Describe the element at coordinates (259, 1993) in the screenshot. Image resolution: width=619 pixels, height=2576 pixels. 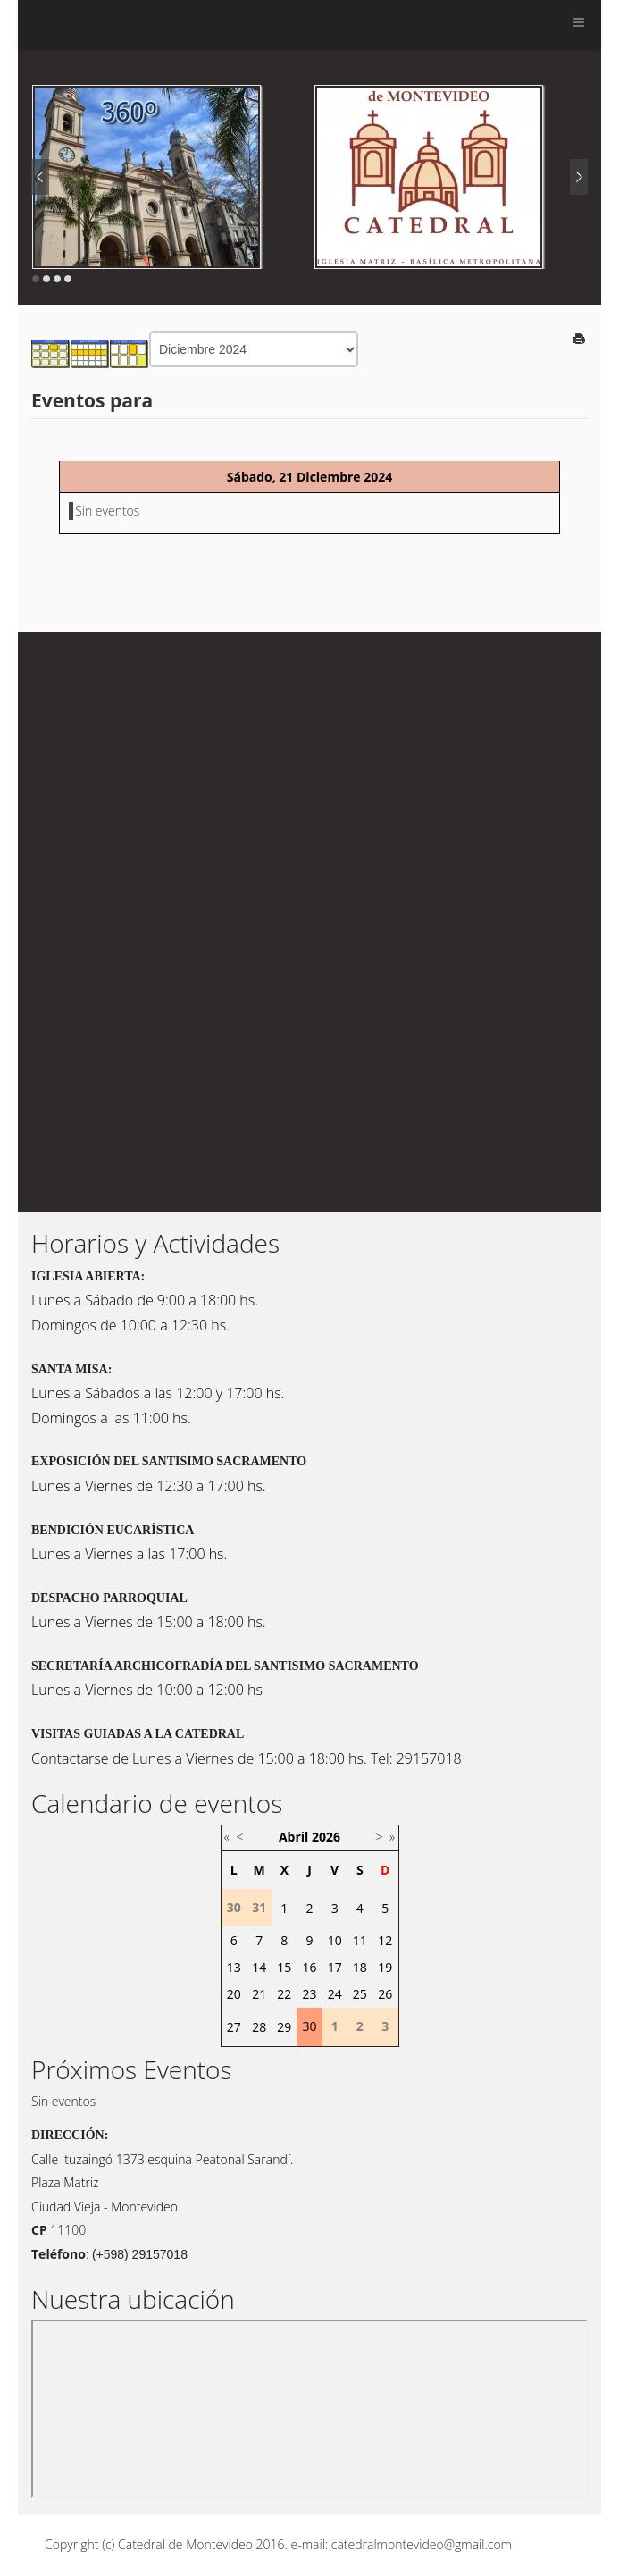
I see `21` at that location.